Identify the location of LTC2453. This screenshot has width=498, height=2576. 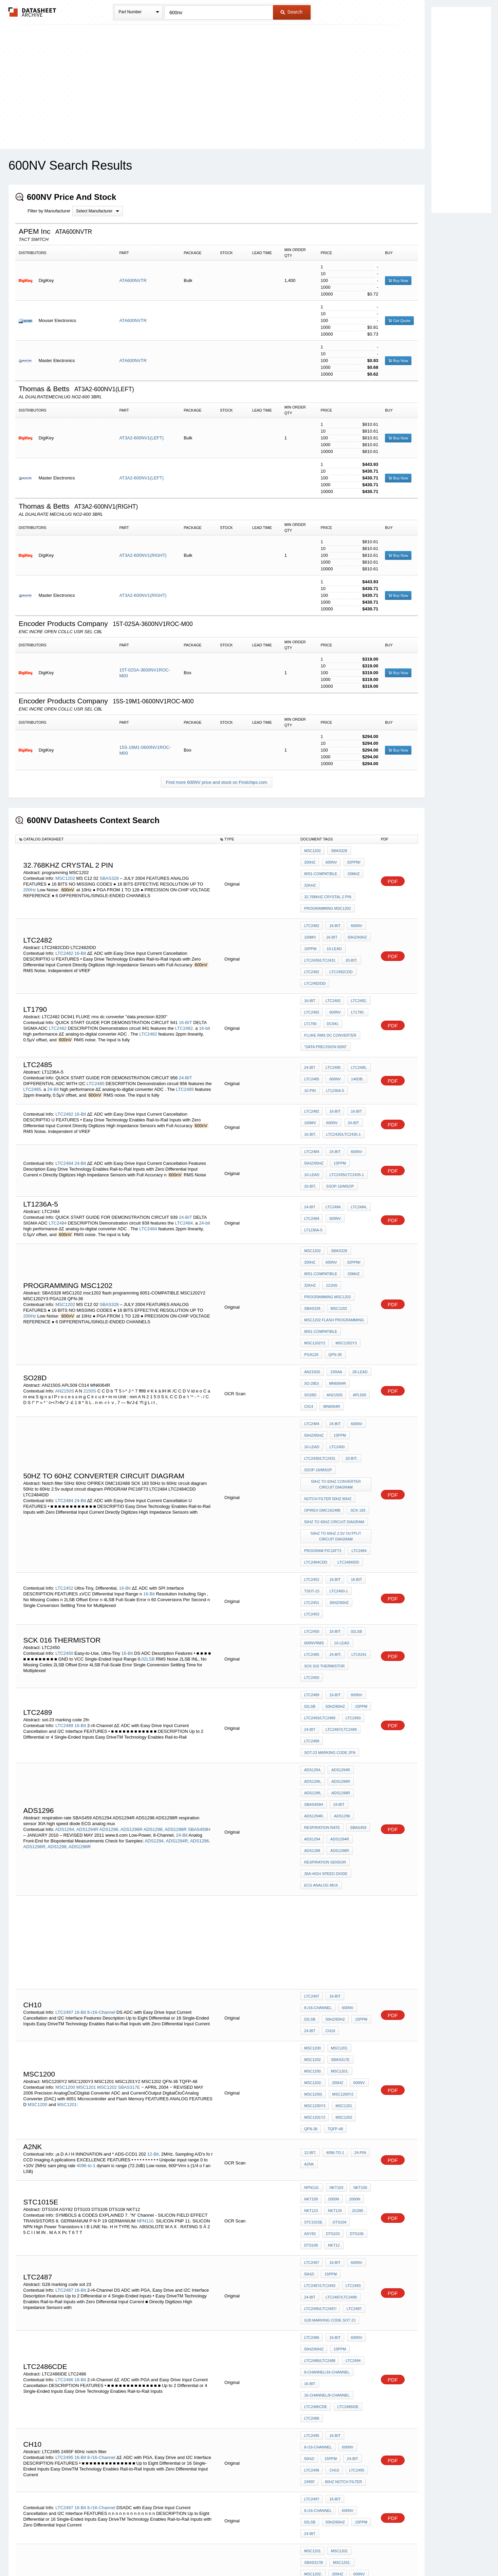
(311, 1479).